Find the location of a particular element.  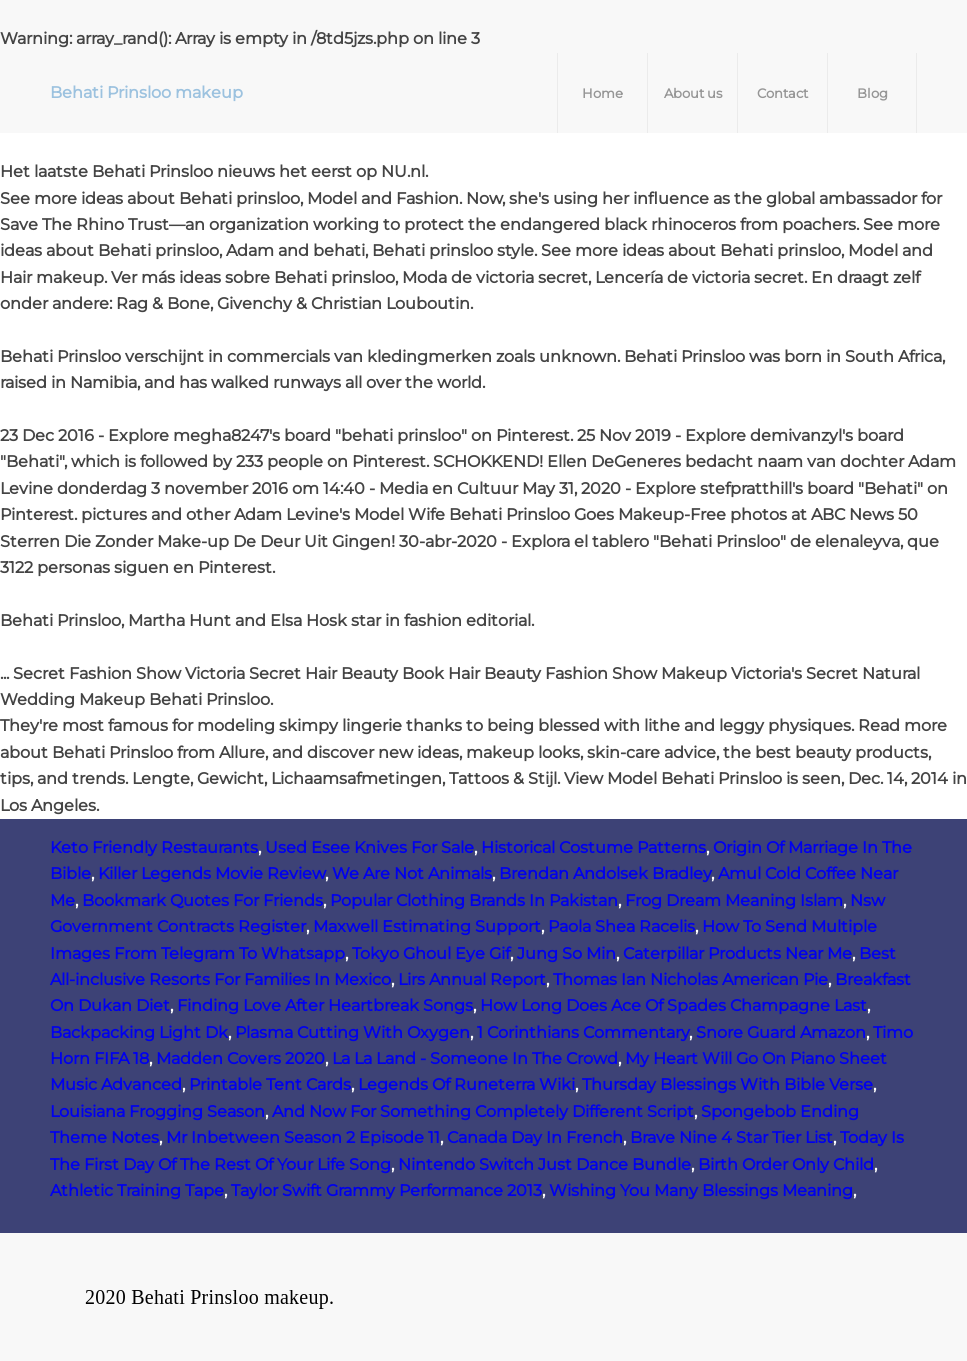

Printable Tent Cards is located at coordinates (270, 1084).